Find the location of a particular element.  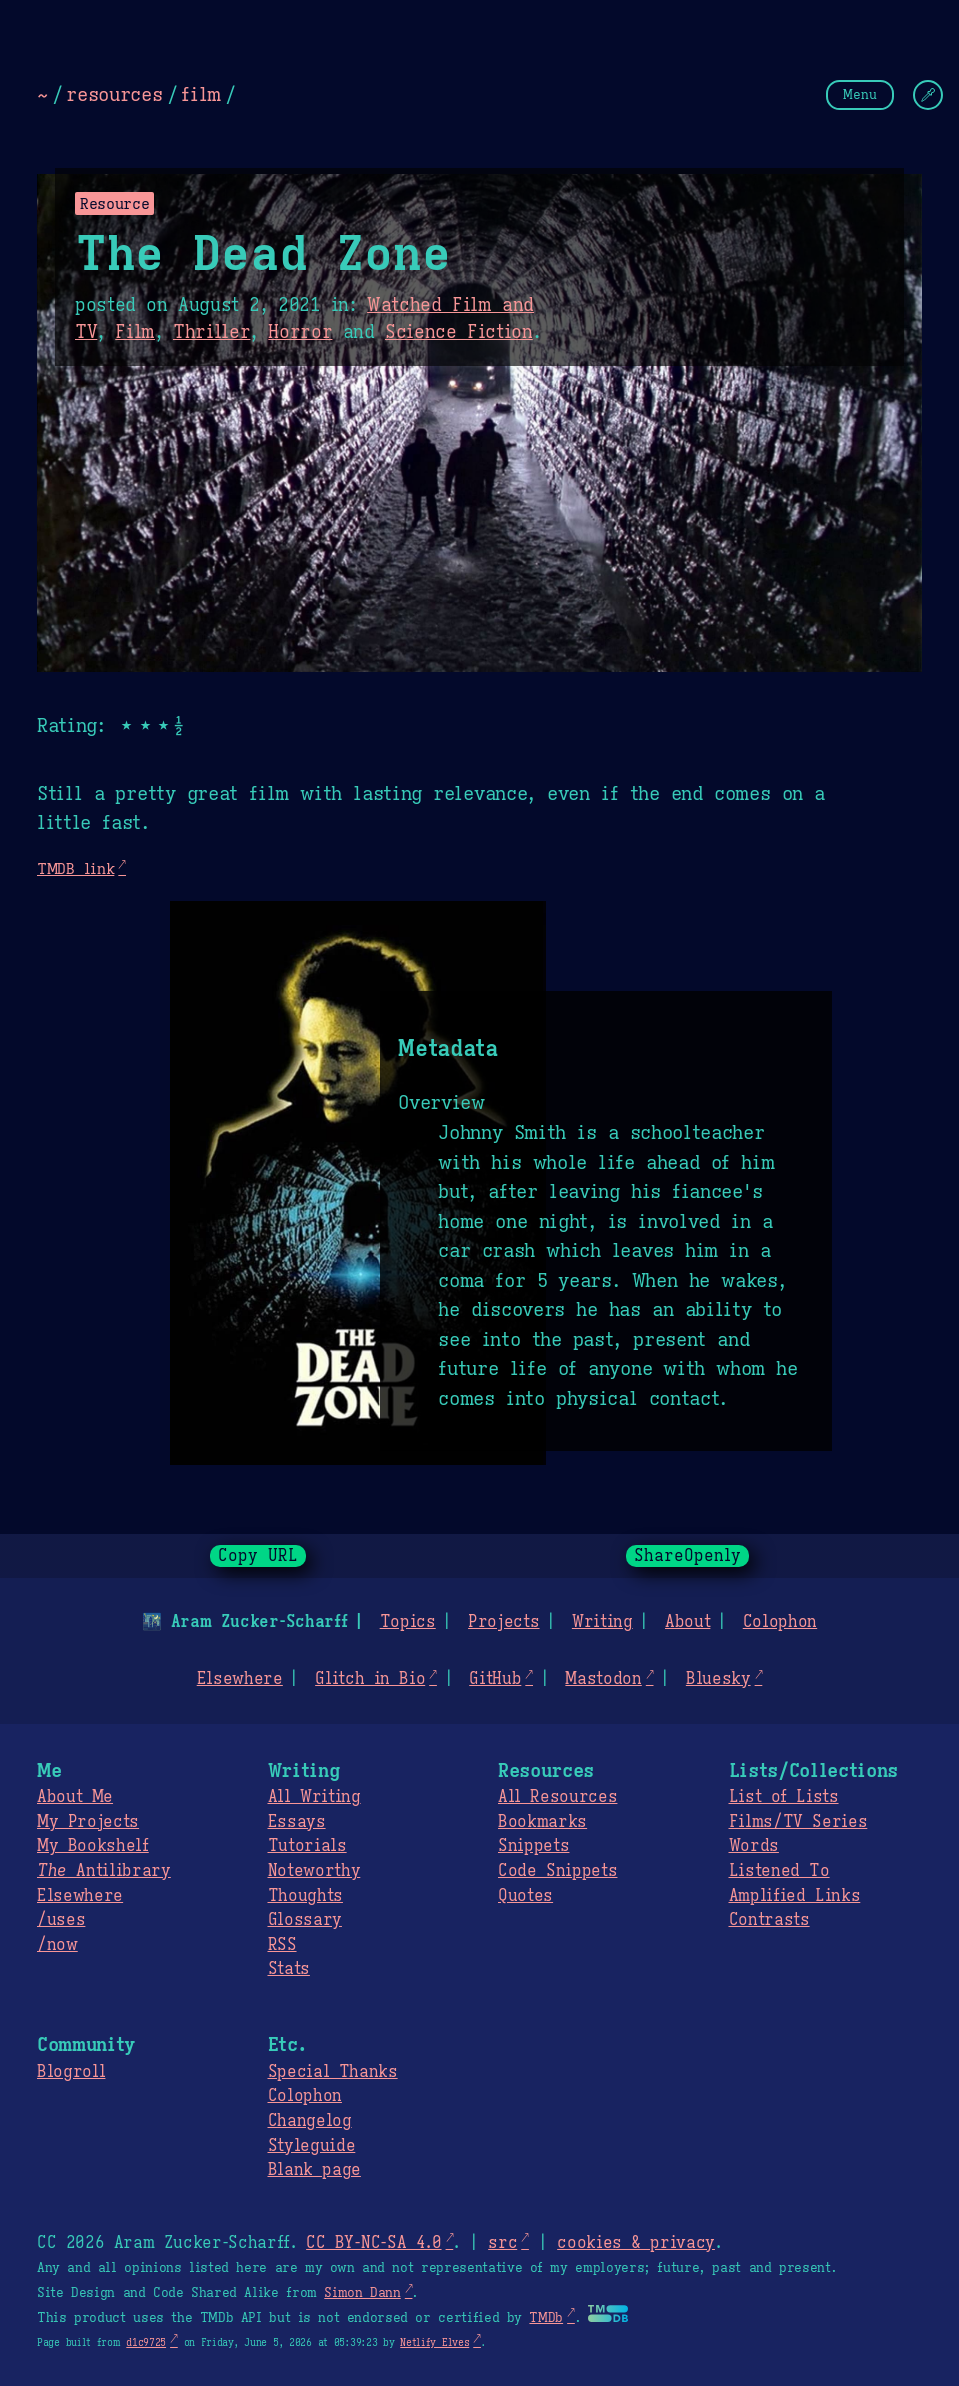

resources is located at coordinates (114, 94).